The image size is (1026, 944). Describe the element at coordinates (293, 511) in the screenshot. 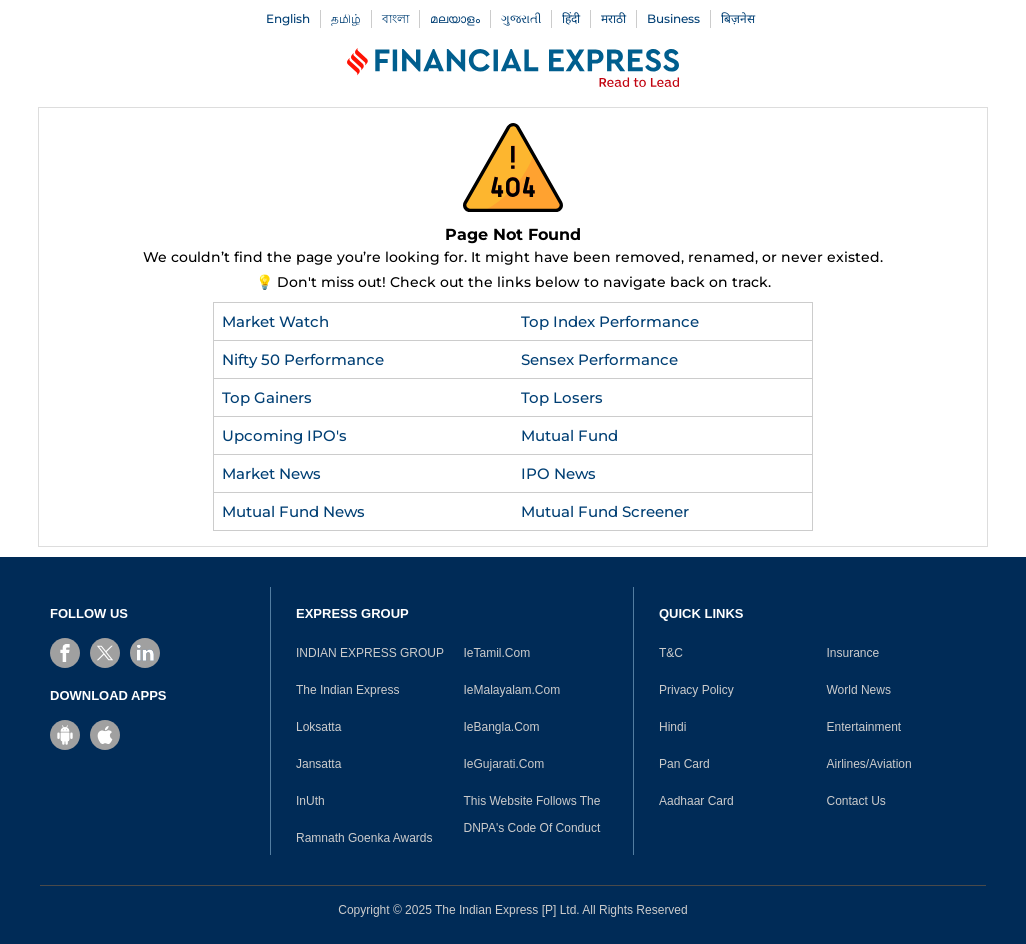

I see `Mutual Fund News` at that location.